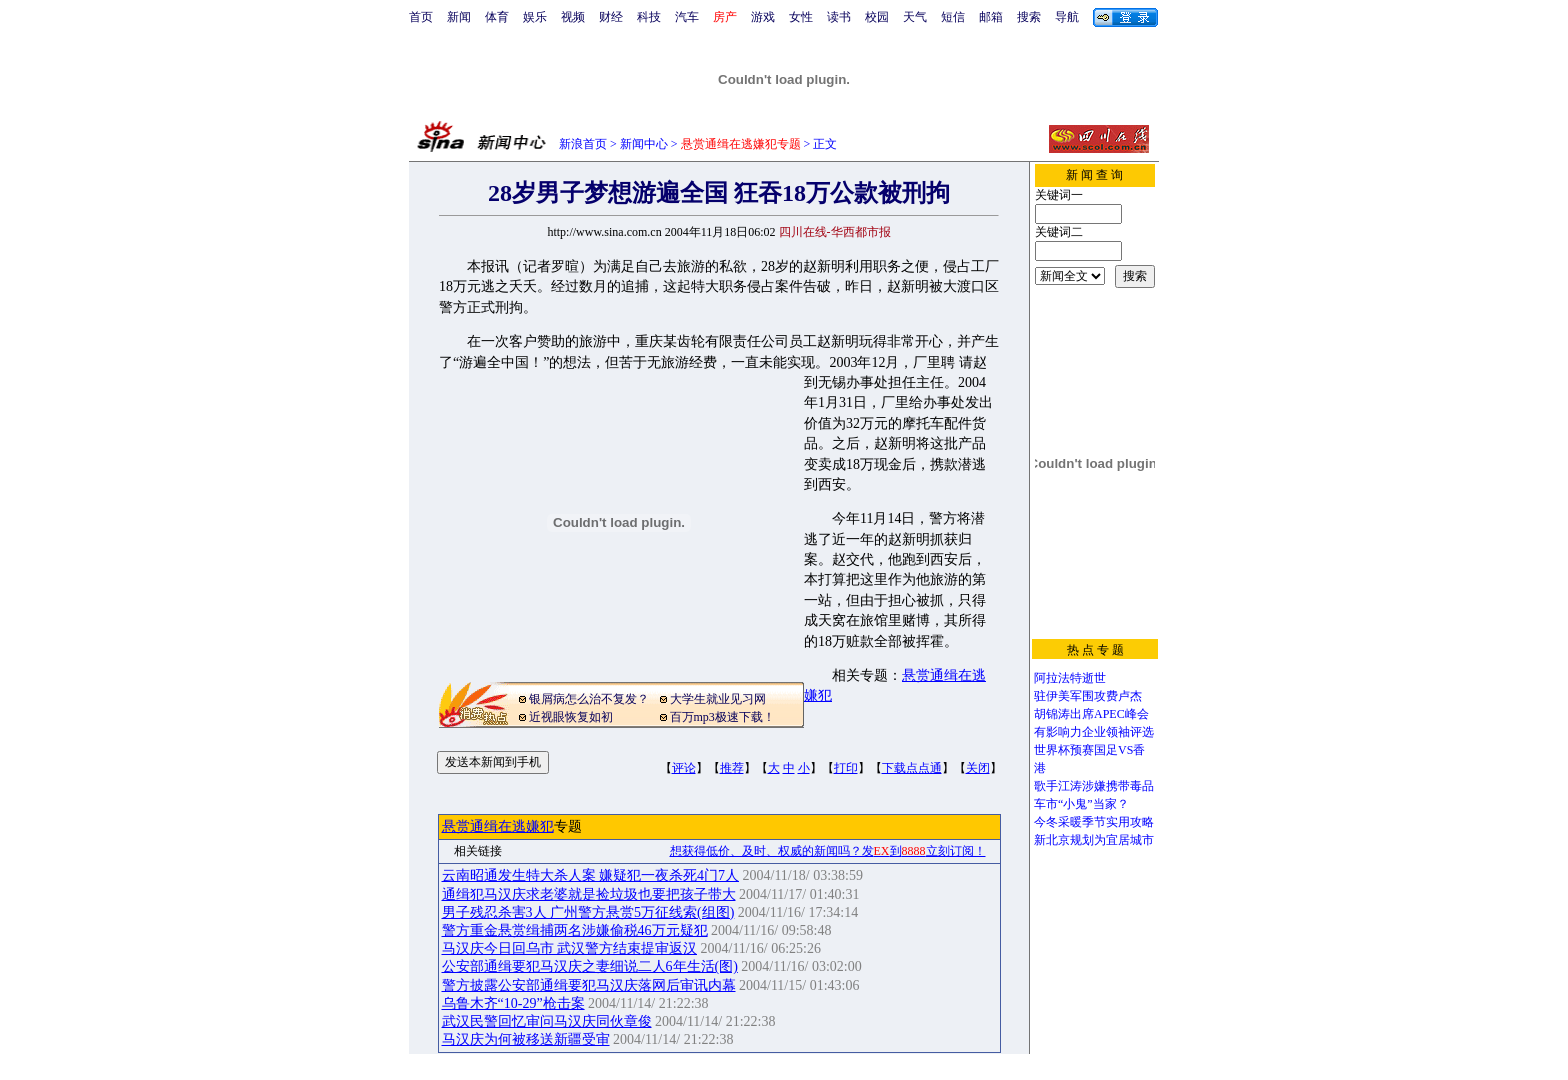  What do you see at coordinates (583, 144) in the screenshot?
I see `新浪首页` at bounding box center [583, 144].